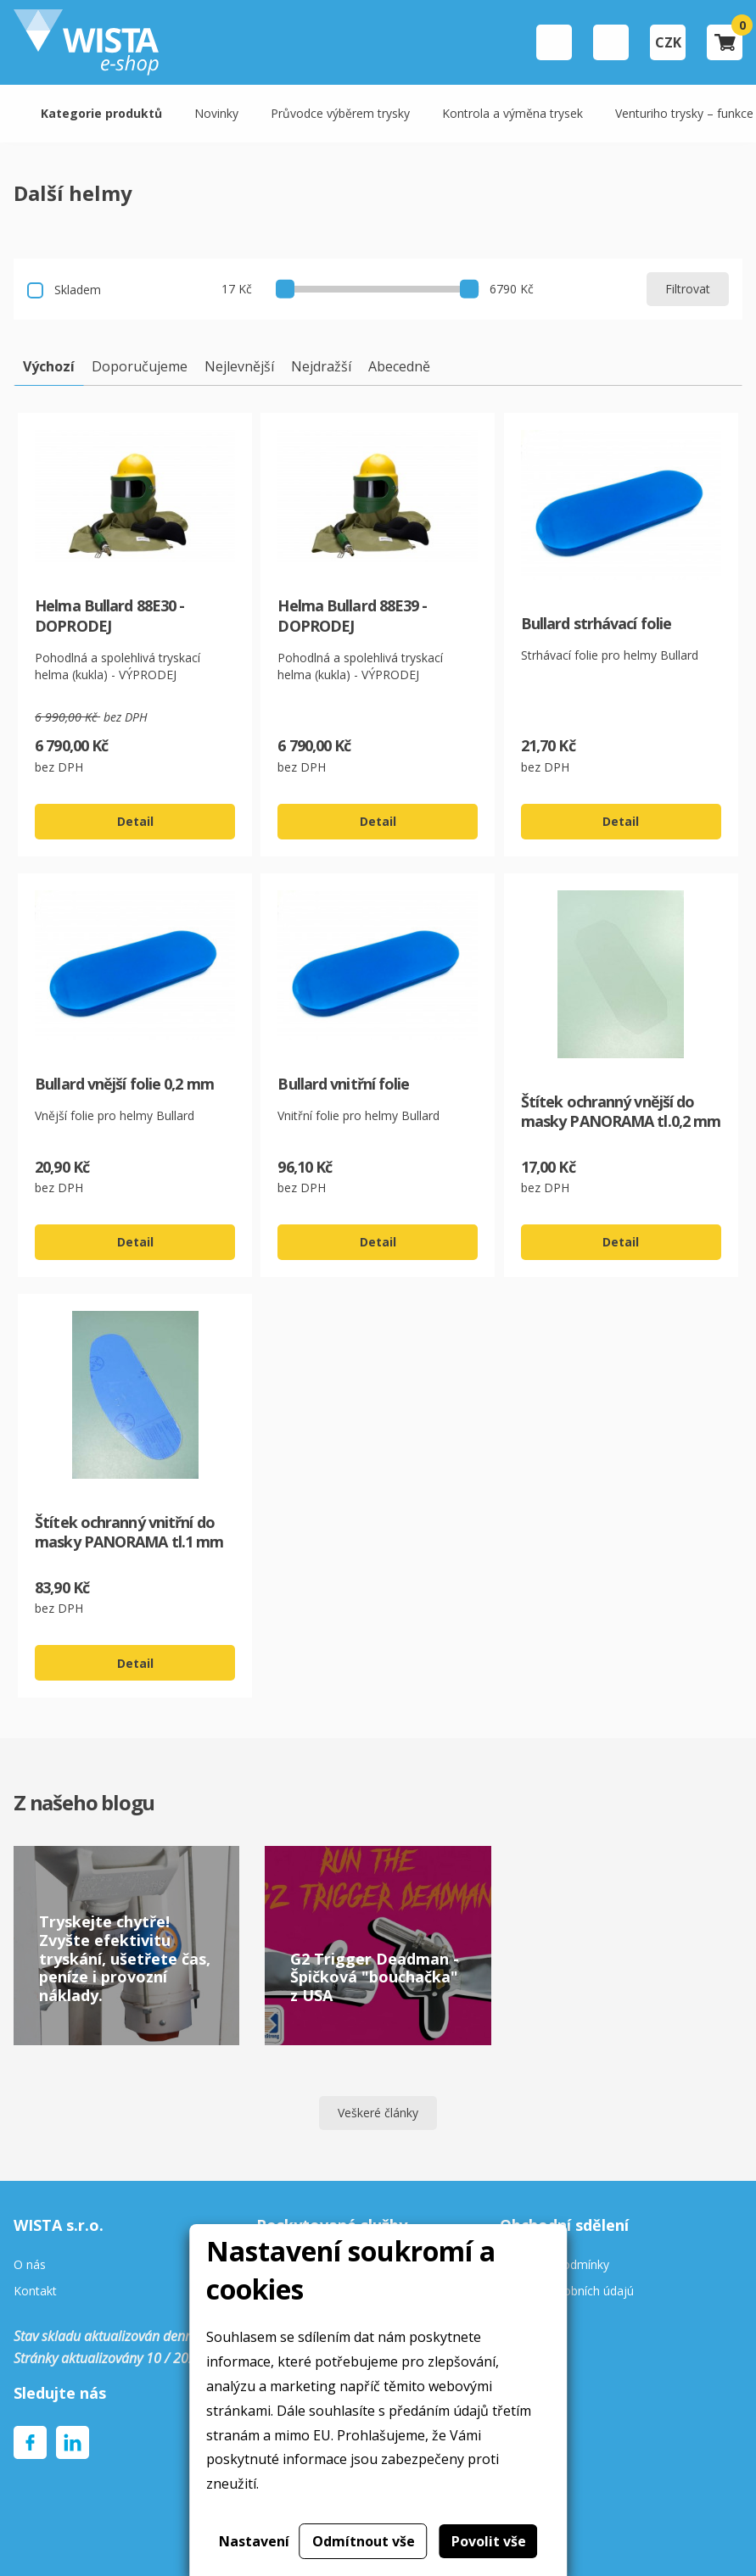 The image size is (756, 2576). Describe the element at coordinates (321, 366) in the screenshot. I see `Nejdražší` at that location.